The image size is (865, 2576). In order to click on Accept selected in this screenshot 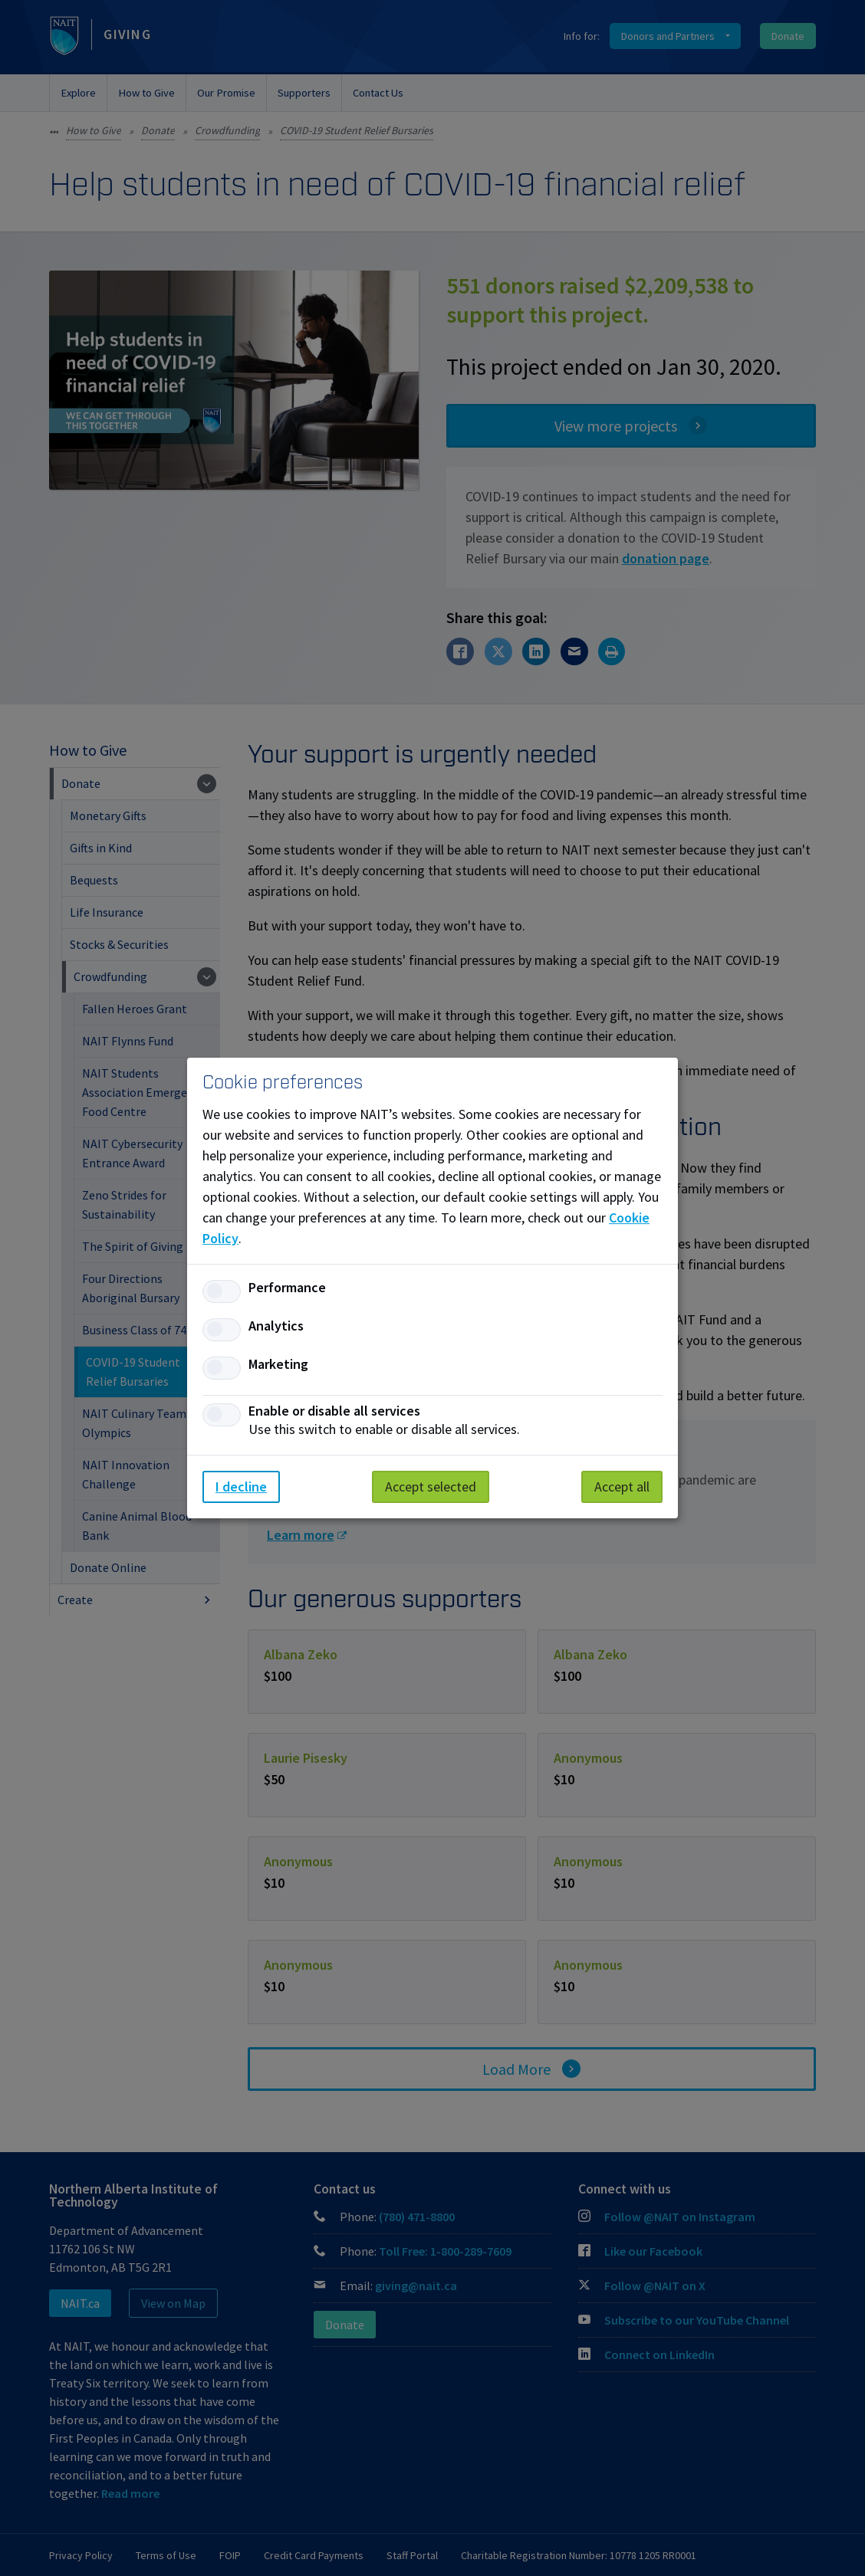, I will do `click(430, 1486)`.